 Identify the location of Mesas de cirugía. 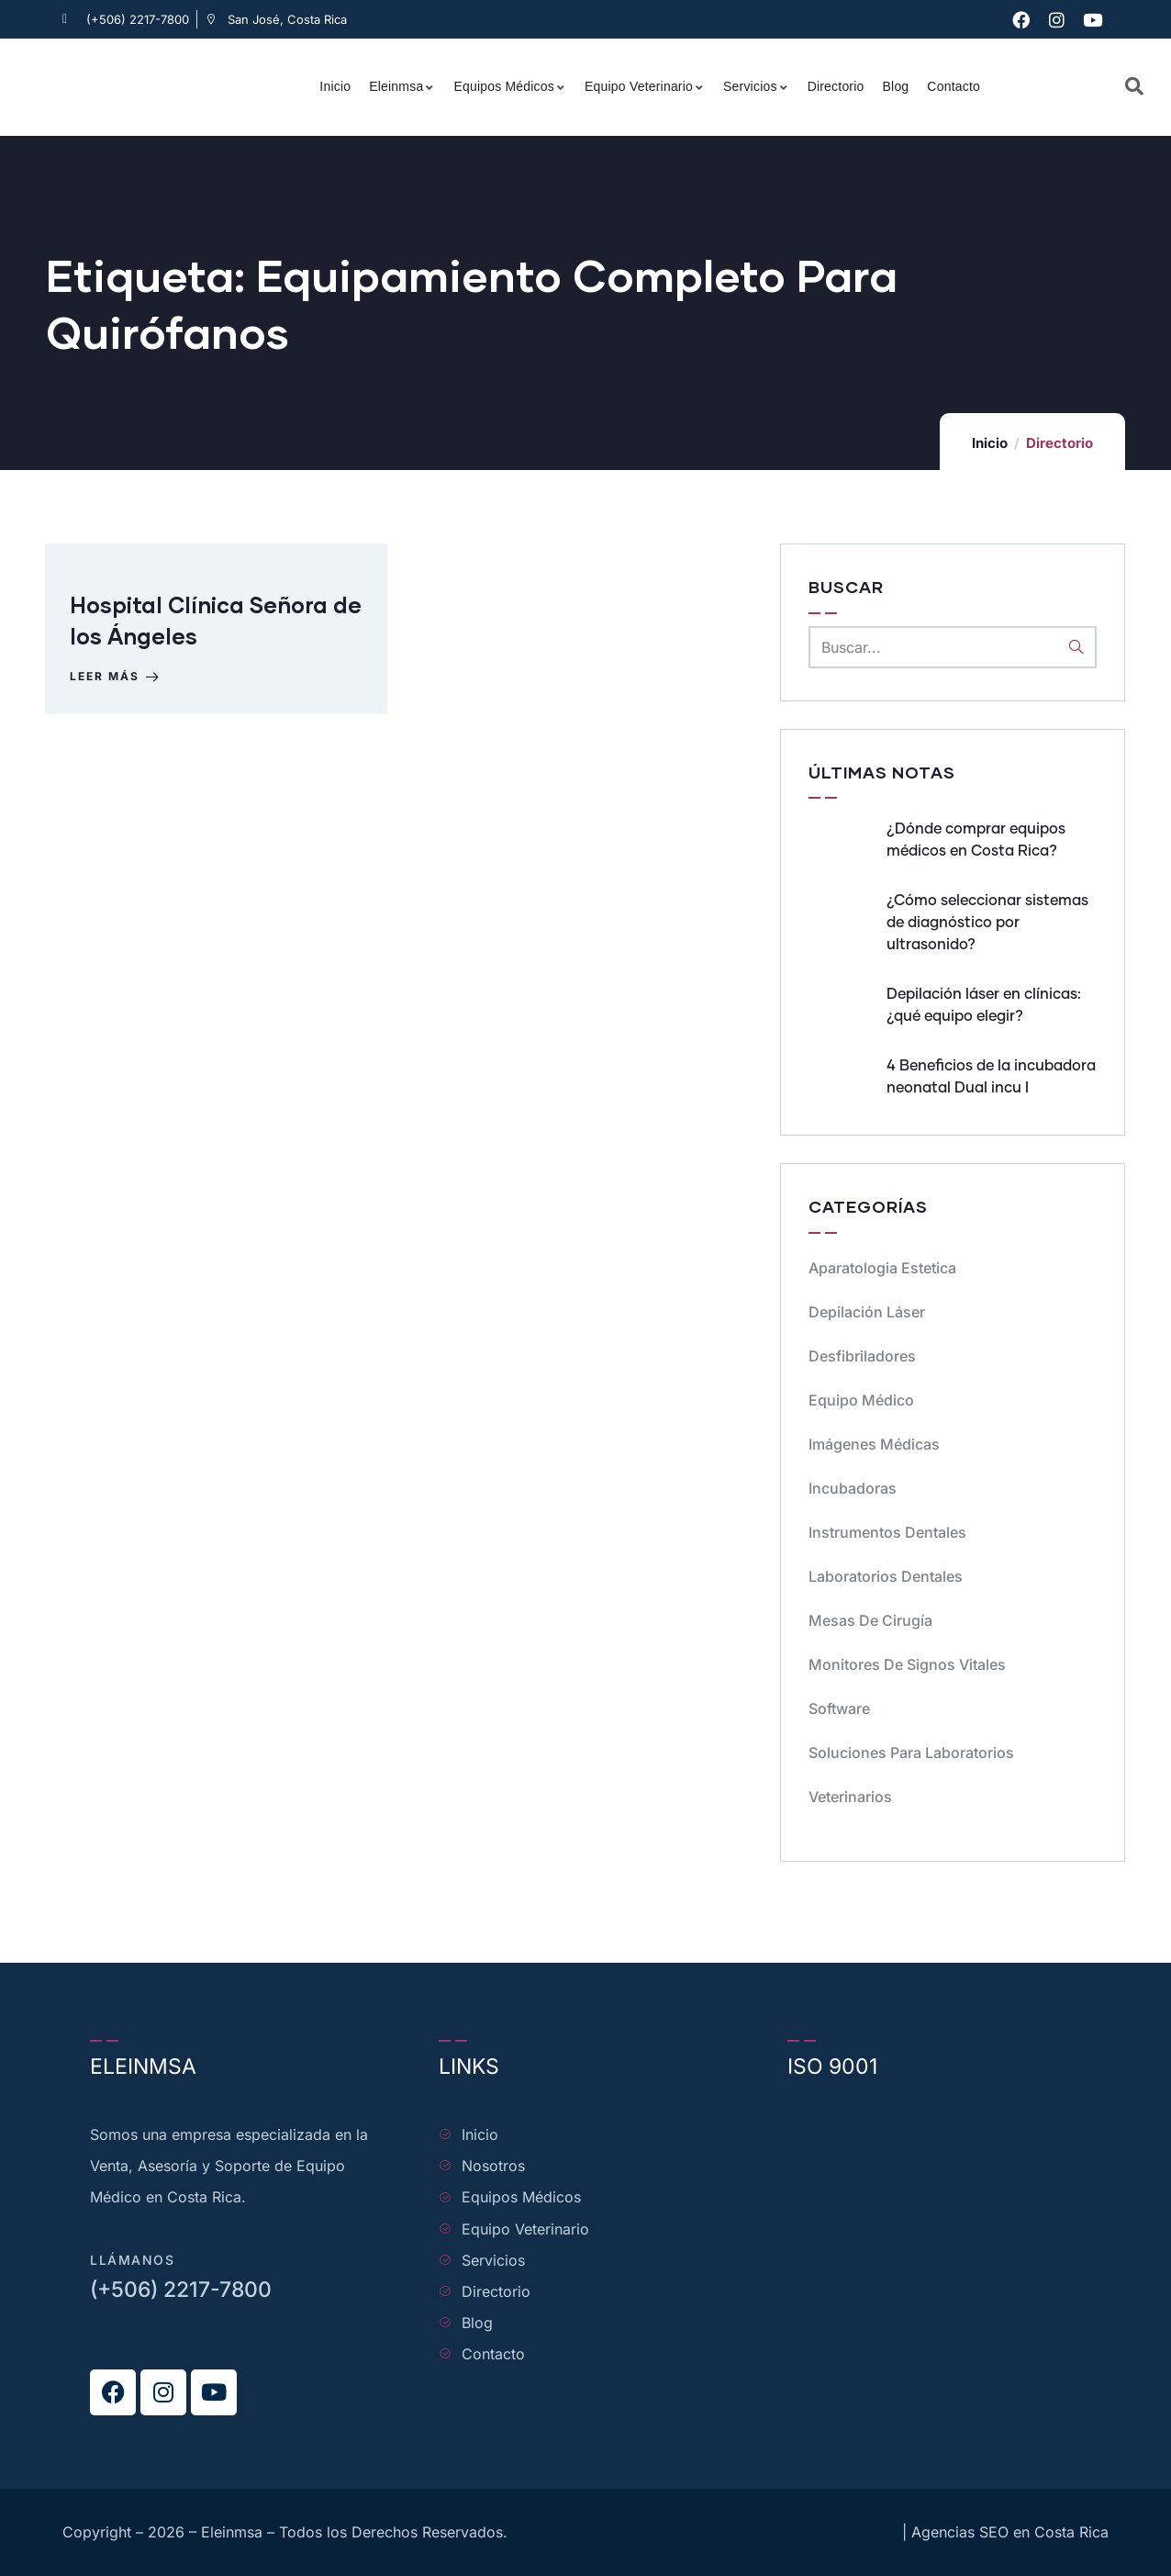
(870, 1620).